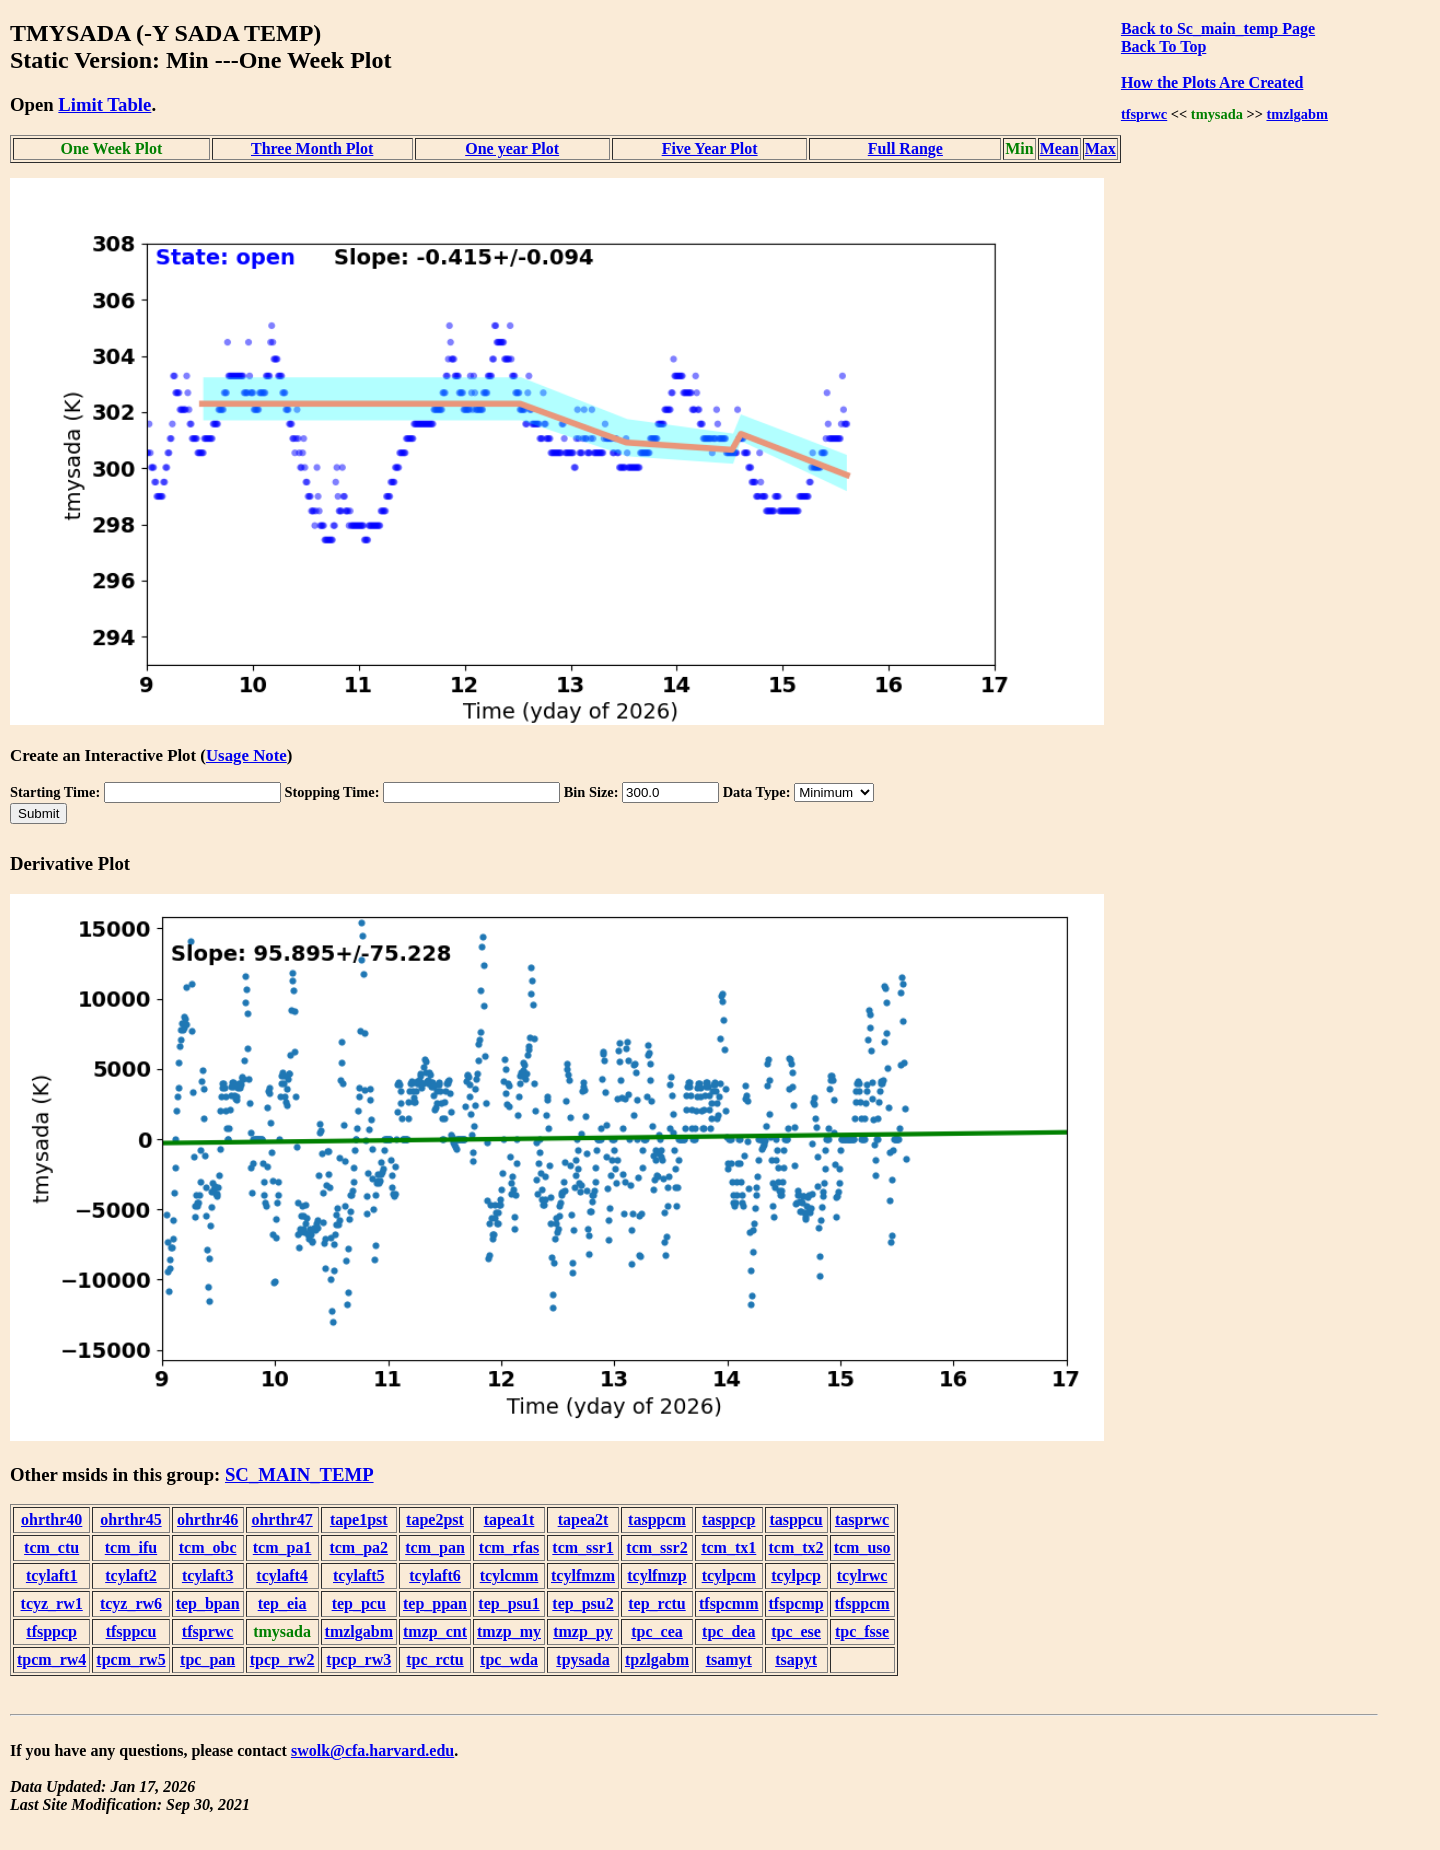 The height and width of the screenshot is (1850, 1440). Describe the element at coordinates (509, 1547) in the screenshot. I see `tcm_rfas` at that location.